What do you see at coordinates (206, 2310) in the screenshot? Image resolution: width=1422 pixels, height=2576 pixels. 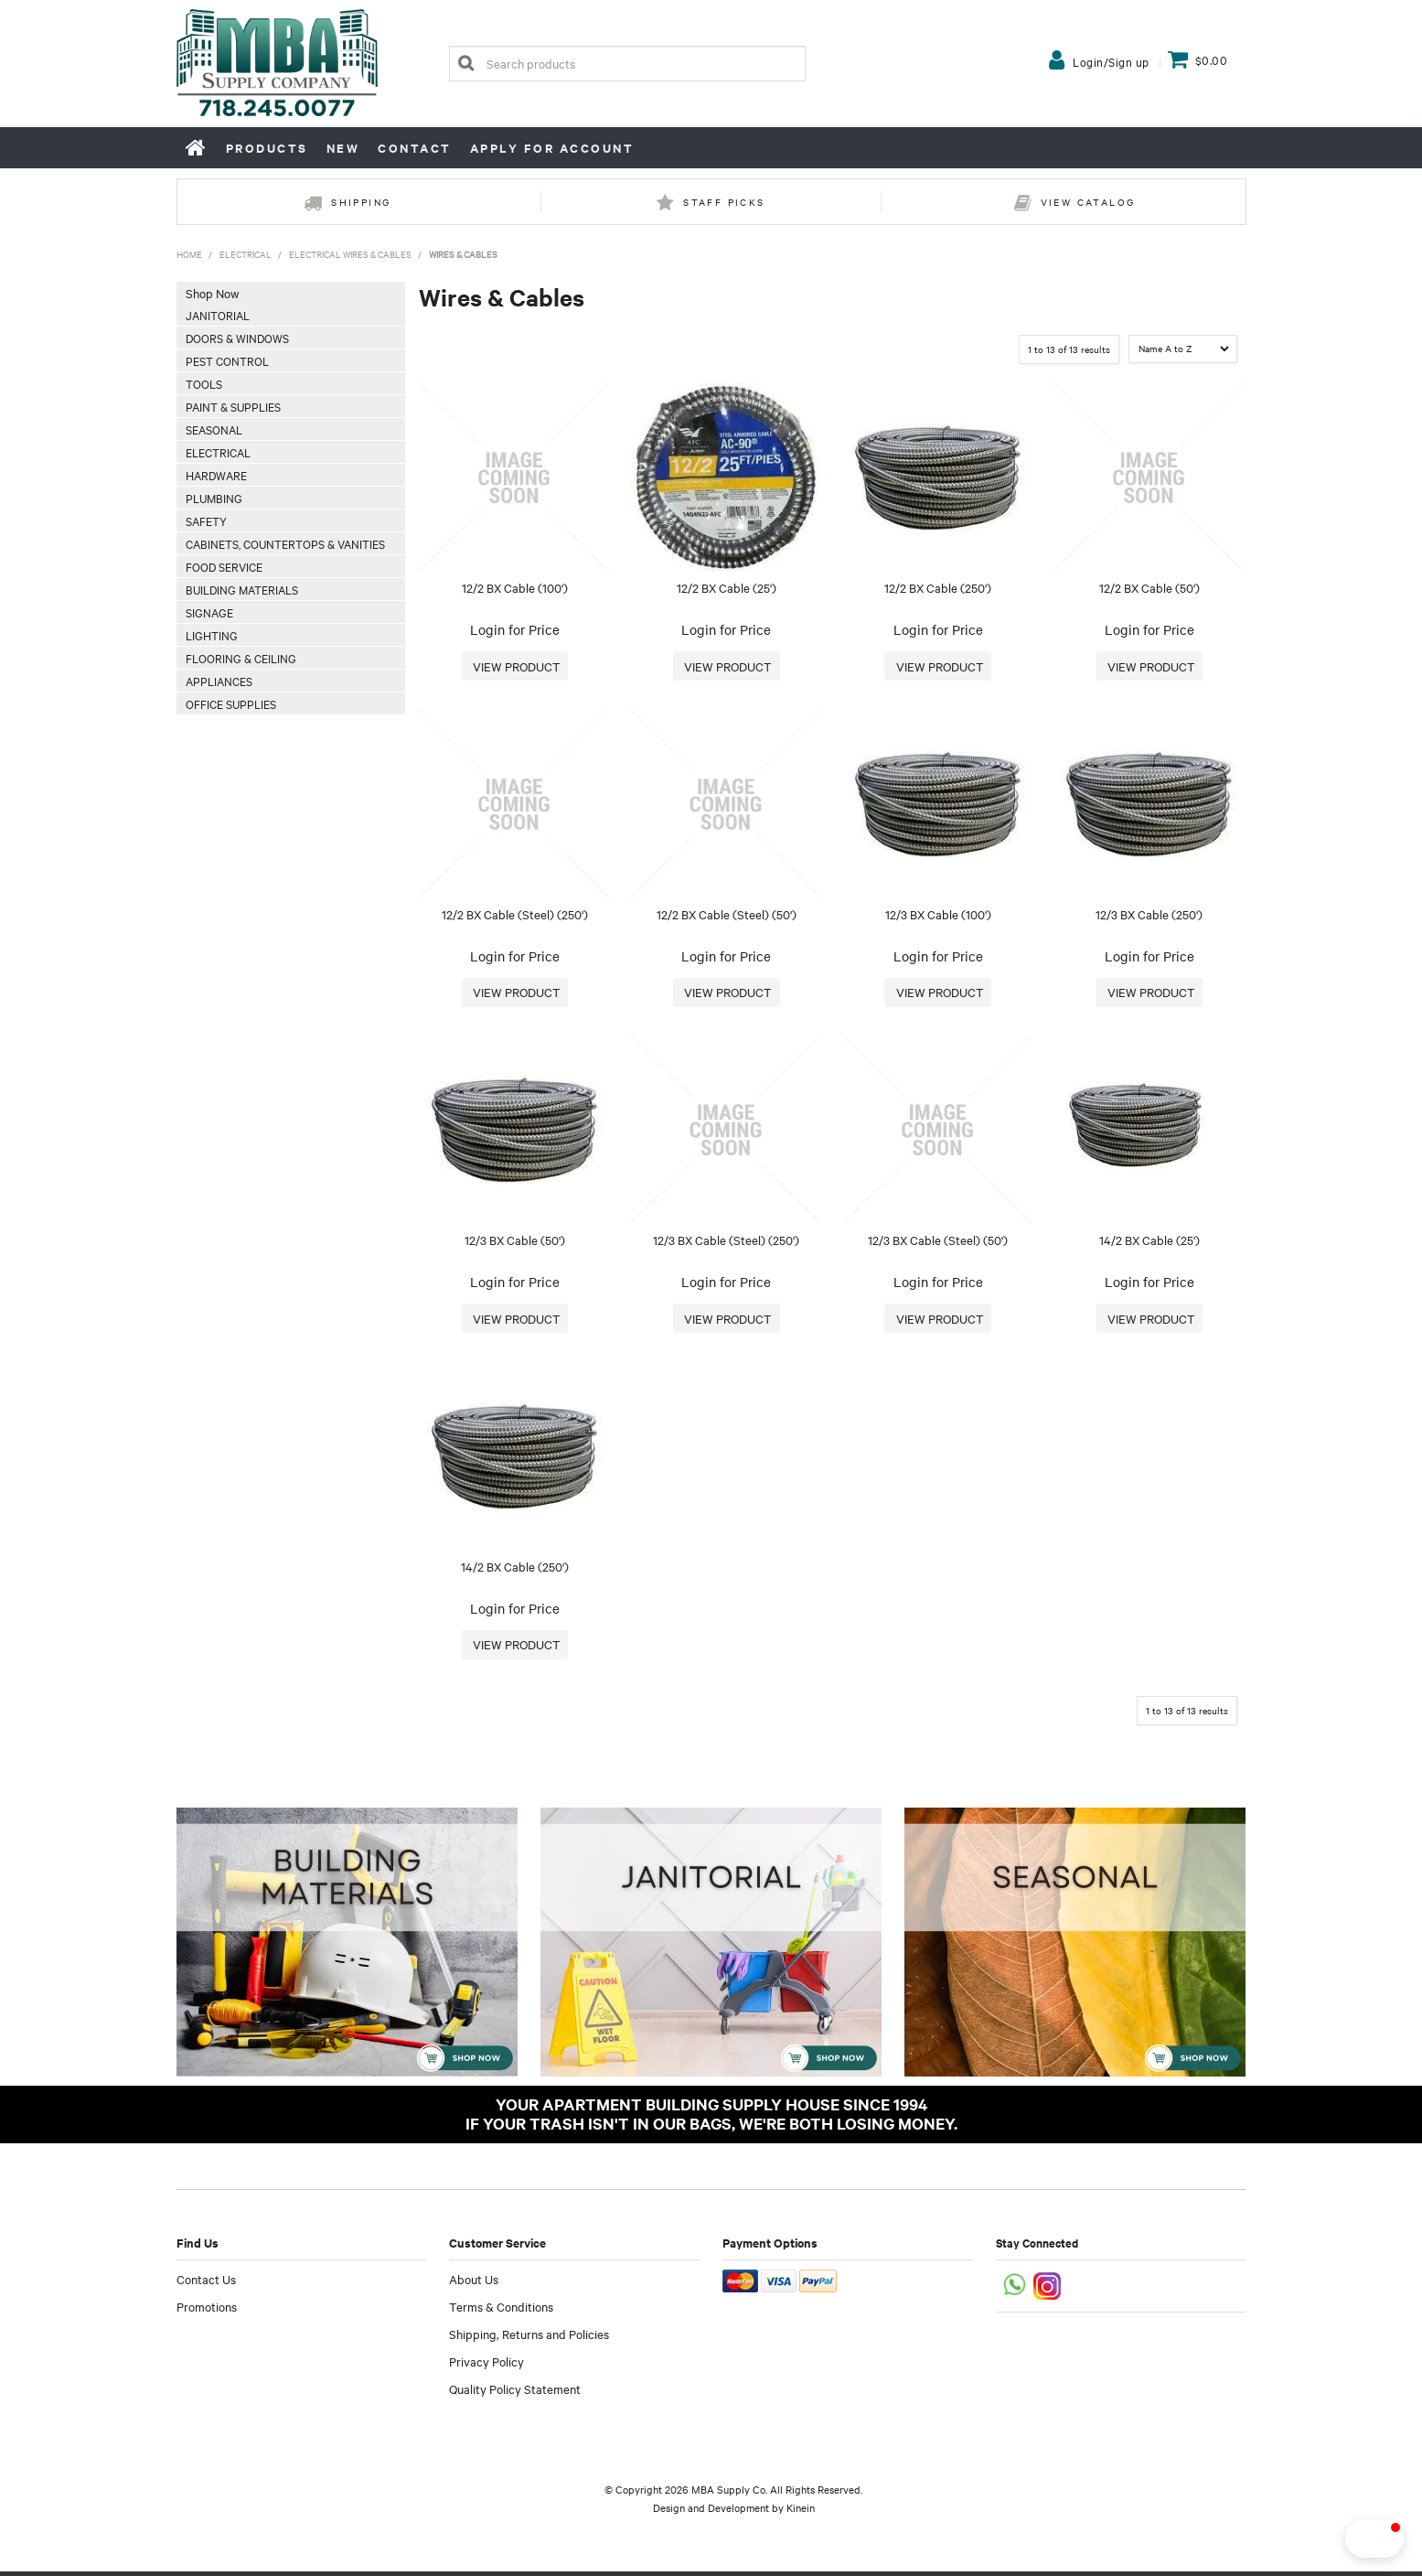 I see `Promotions` at bounding box center [206, 2310].